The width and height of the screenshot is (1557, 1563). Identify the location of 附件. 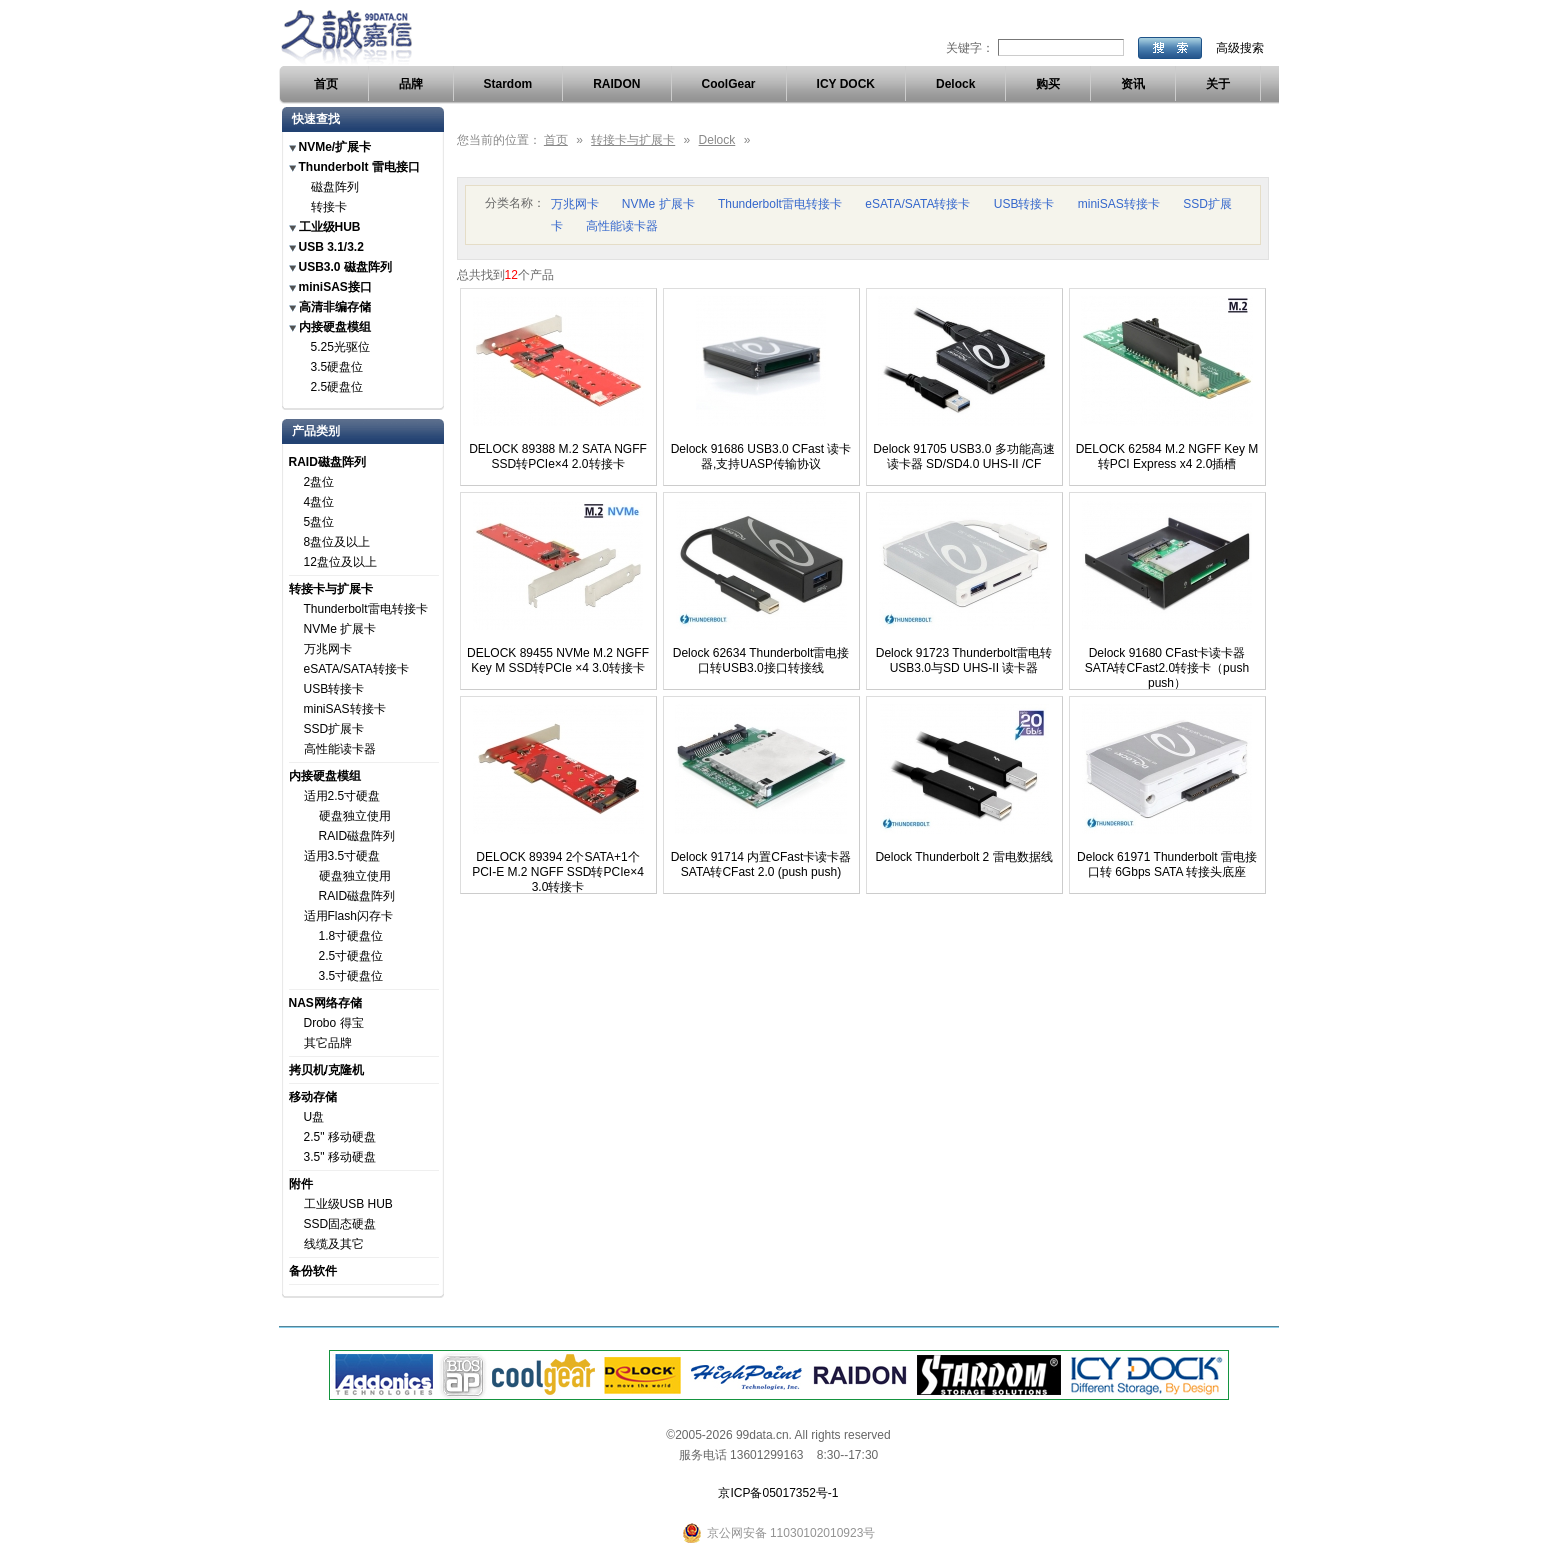
(301, 1184).